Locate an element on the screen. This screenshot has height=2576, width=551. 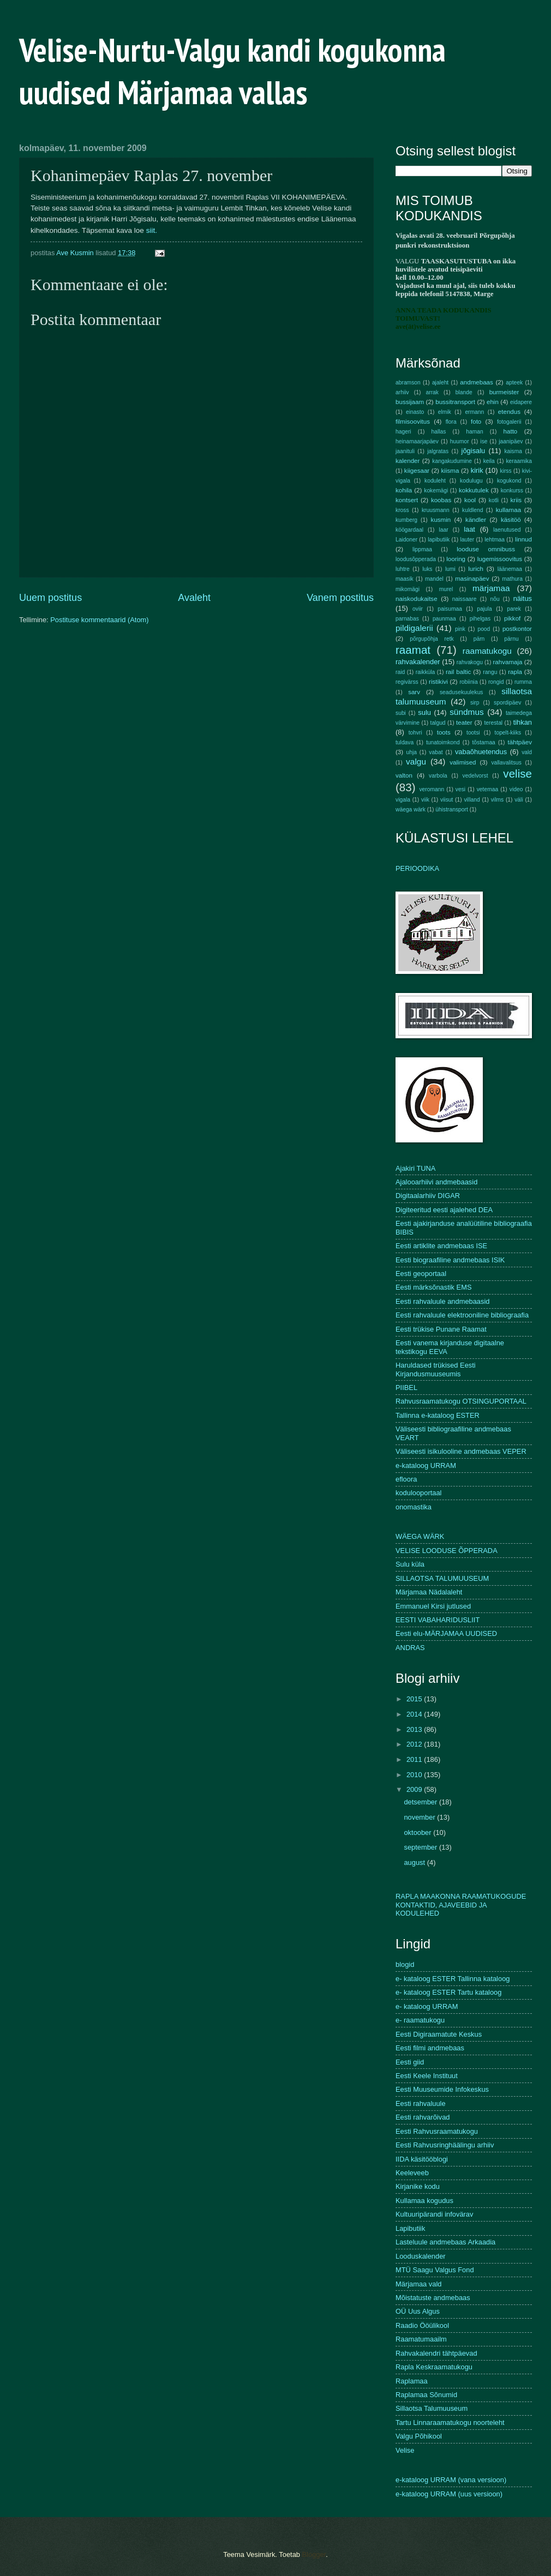
Eesti elu-MÄRJAMAA UUDISED is located at coordinates (446, 1633).